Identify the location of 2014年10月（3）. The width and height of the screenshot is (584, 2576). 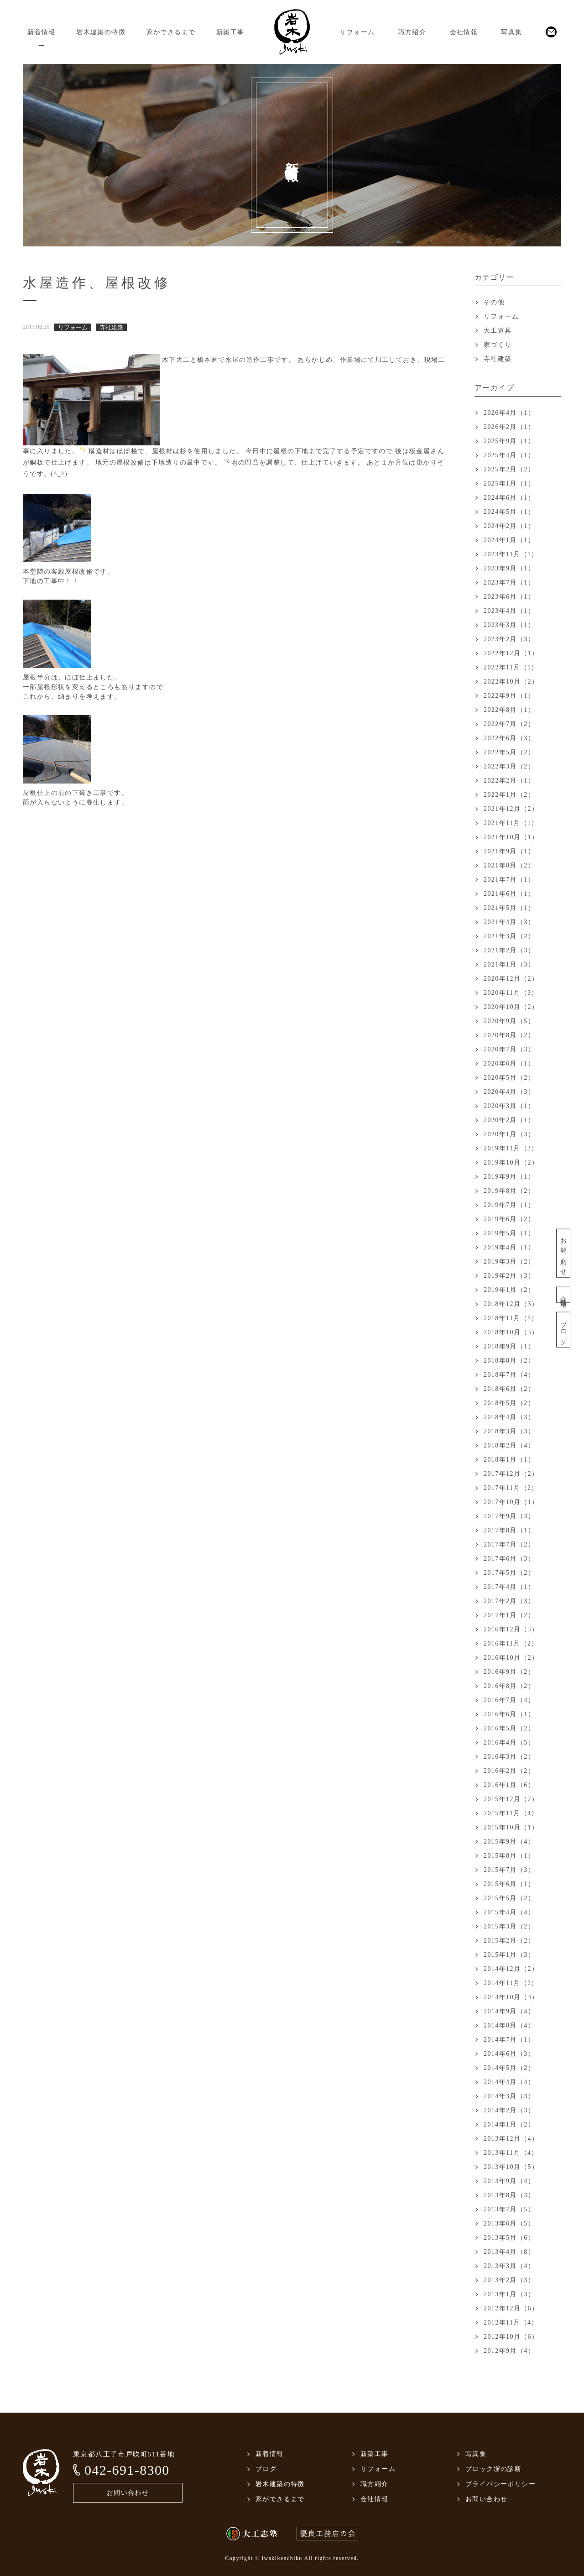
(511, 1997).